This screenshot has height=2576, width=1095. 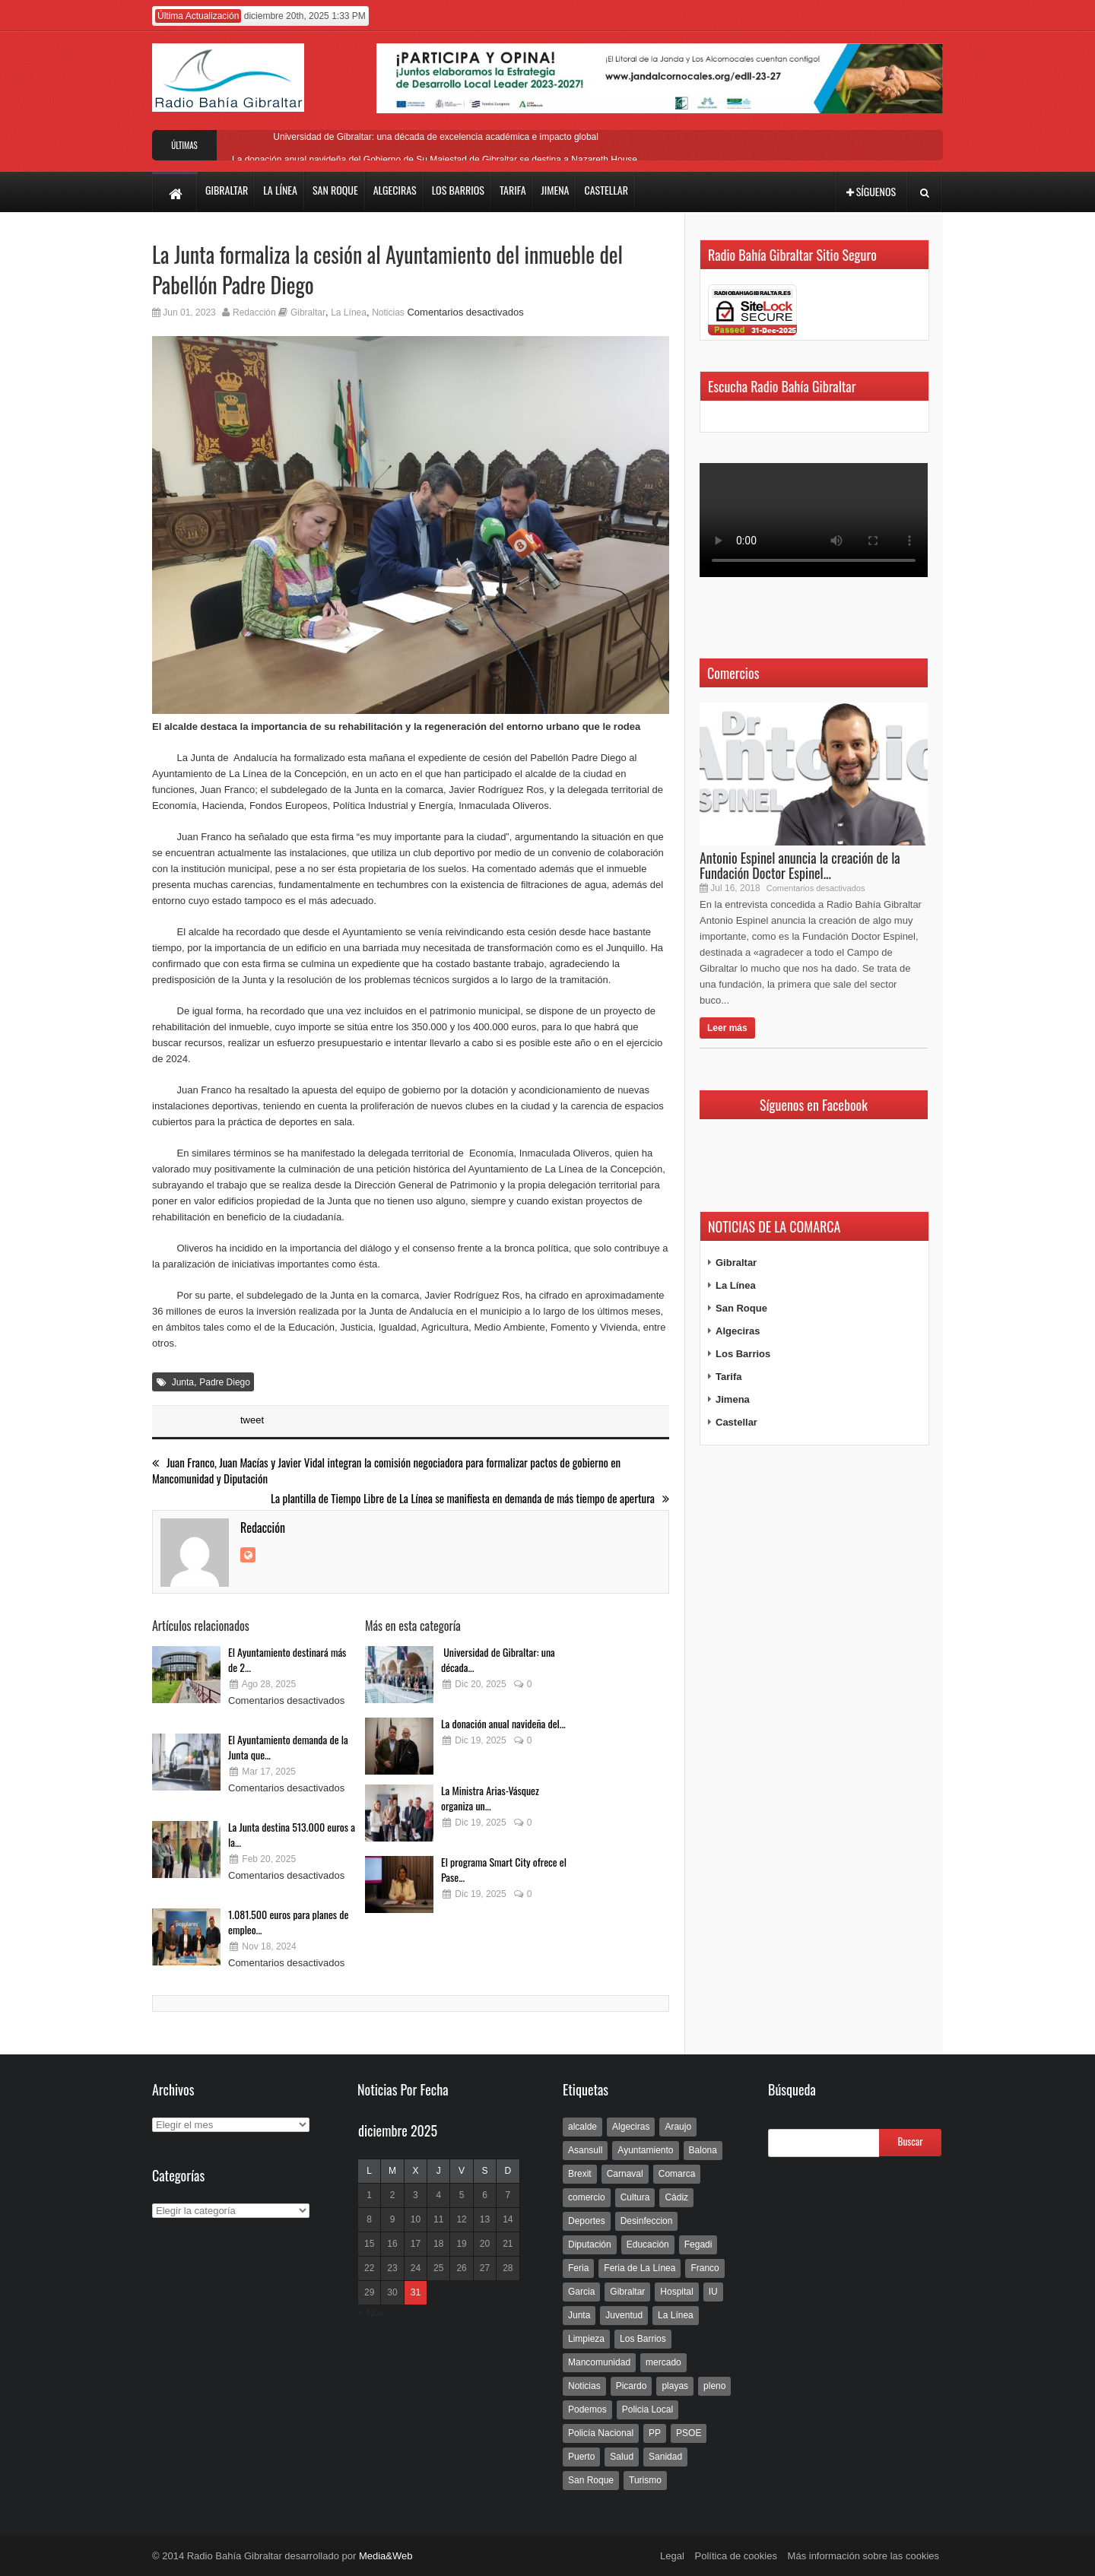 What do you see at coordinates (581, 2456) in the screenshot?
I see `Puerto [Puerto (154 elementos)]` at bounding box center [581, 2456].